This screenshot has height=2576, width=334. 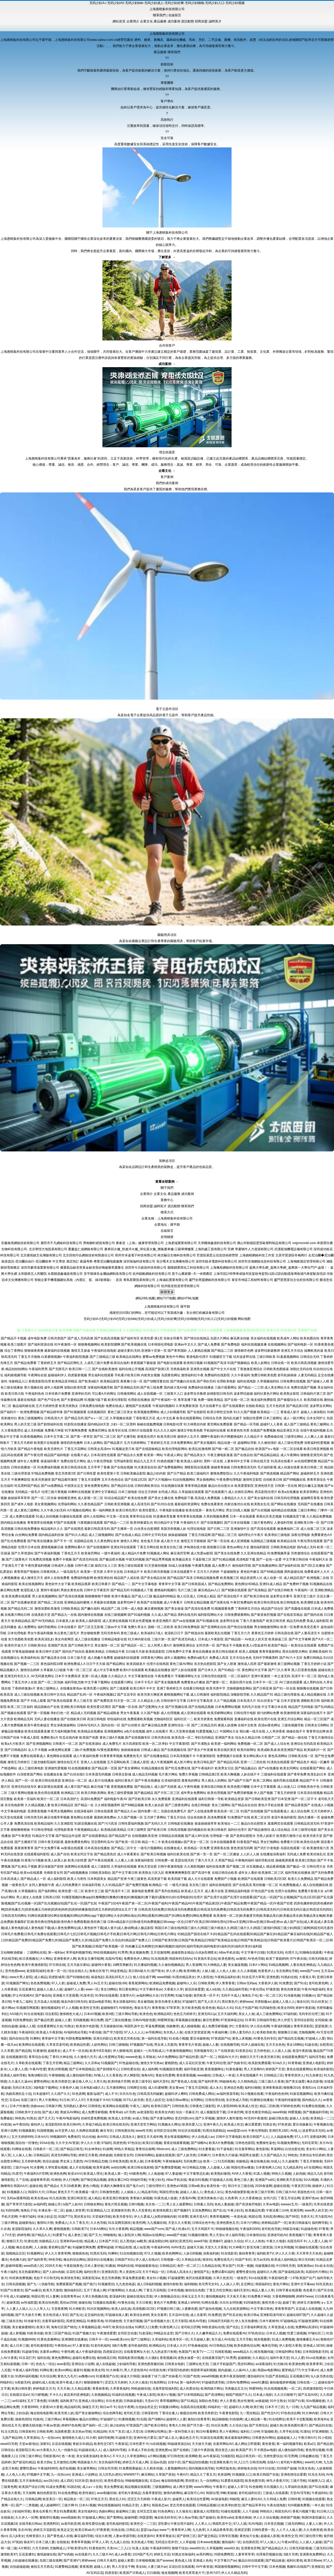 What do you see at coordinates (122, 2327) in the screenshot?
I see `欧美综合在线a` at bounding box center [122, 2327].